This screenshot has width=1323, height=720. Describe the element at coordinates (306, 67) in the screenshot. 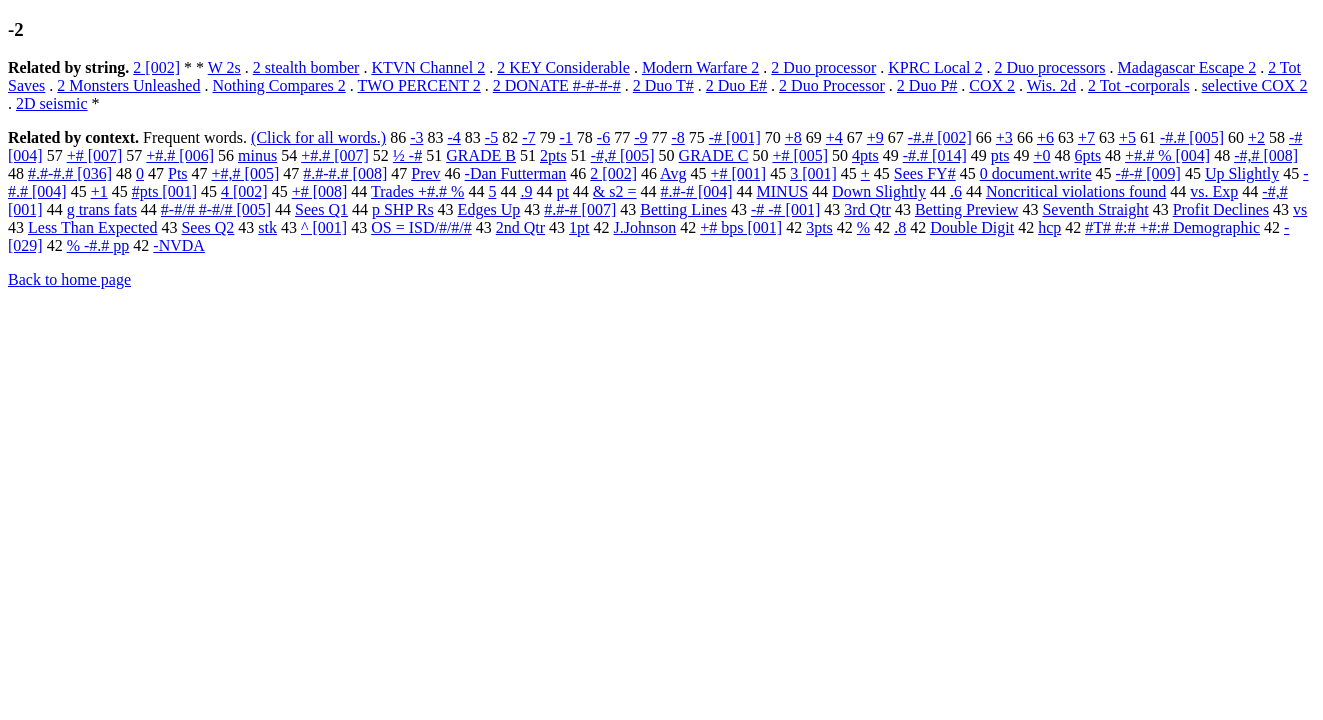

I see `2 stealth bomber` at that location.